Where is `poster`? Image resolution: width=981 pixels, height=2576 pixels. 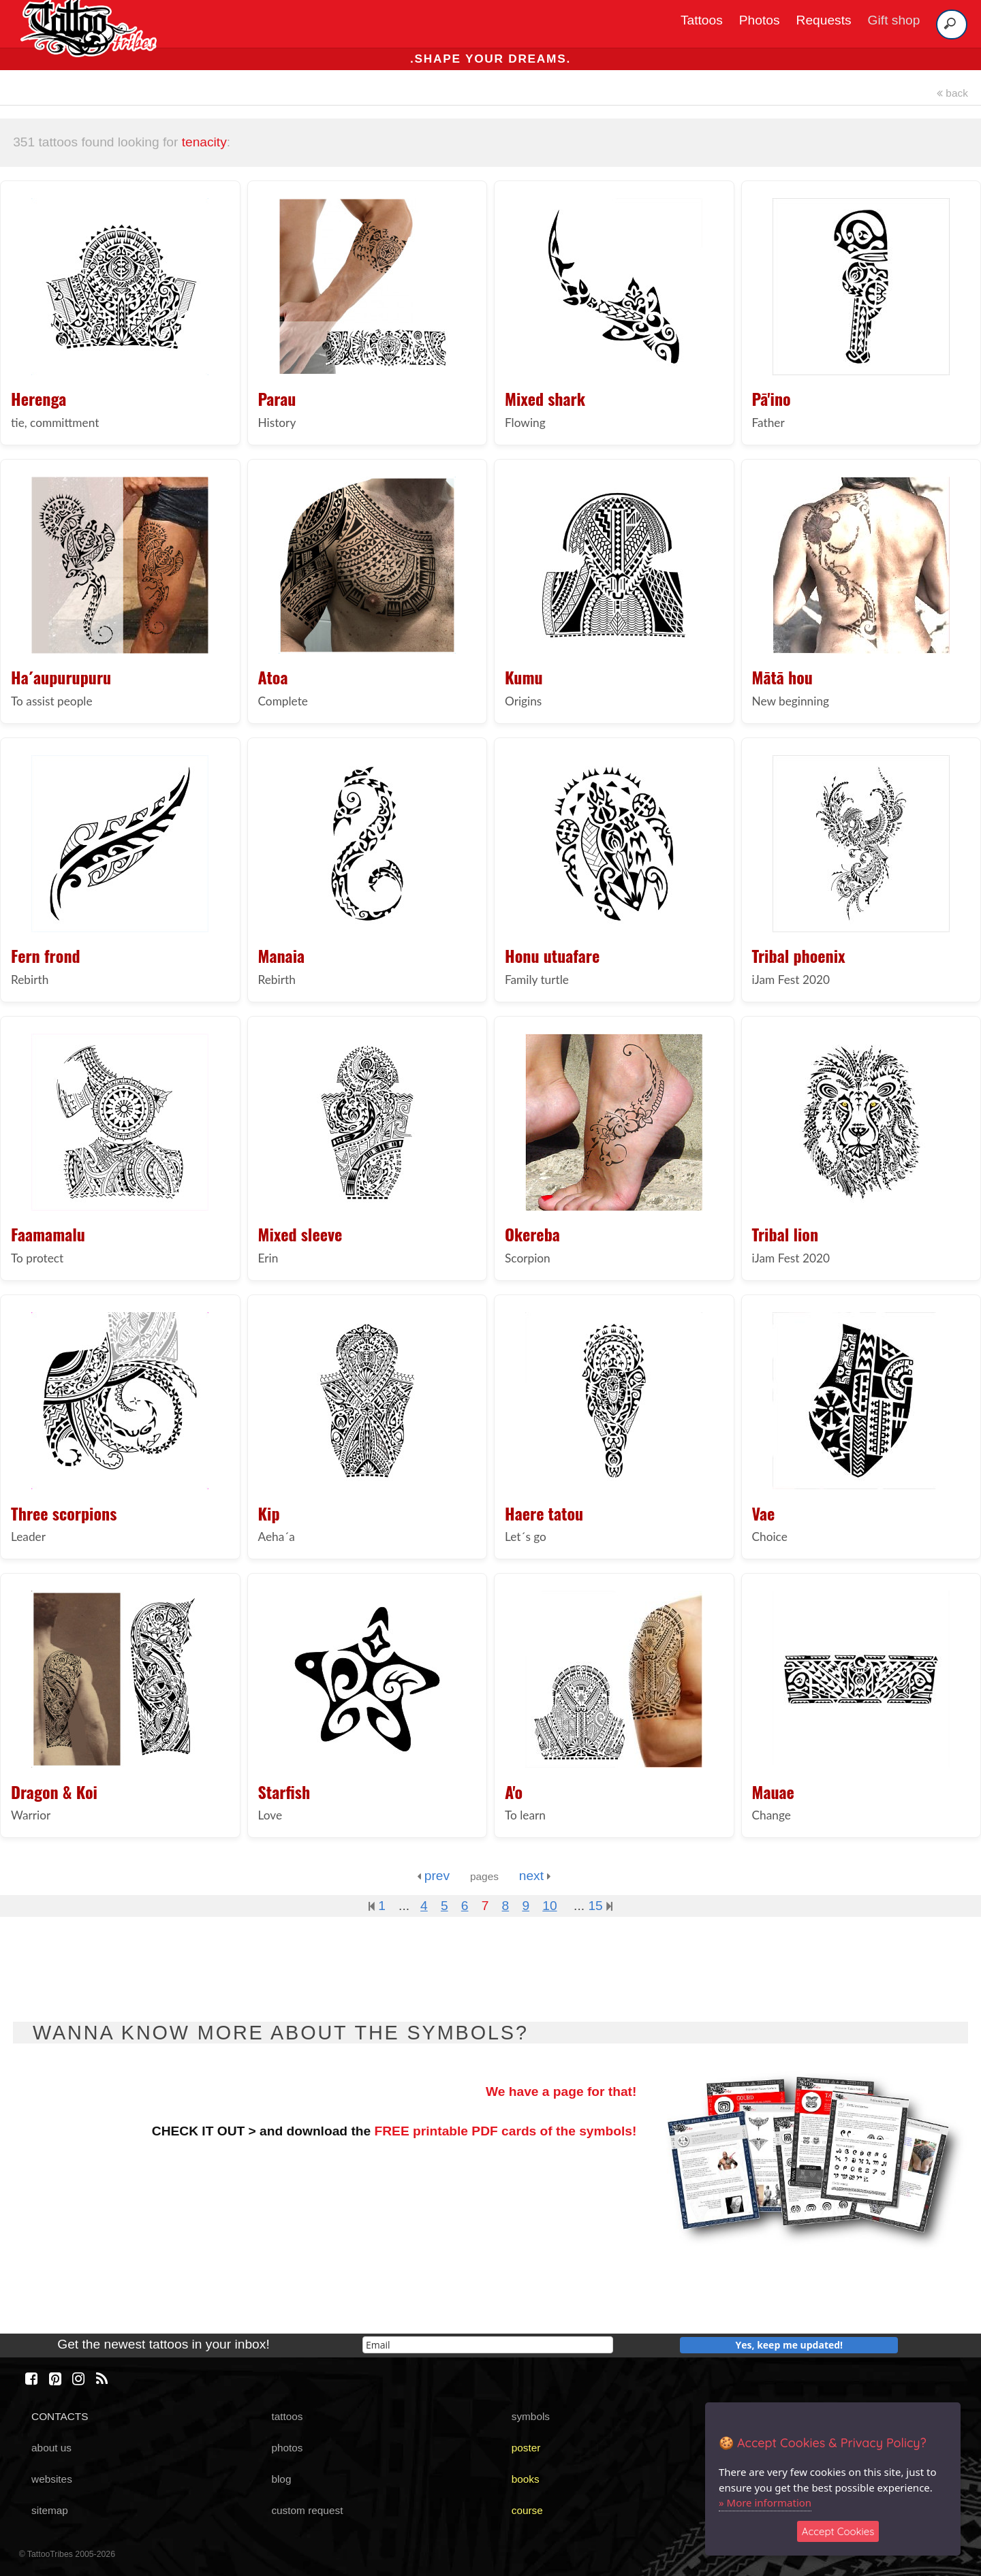 poster is located at coordinates (526, 2447).